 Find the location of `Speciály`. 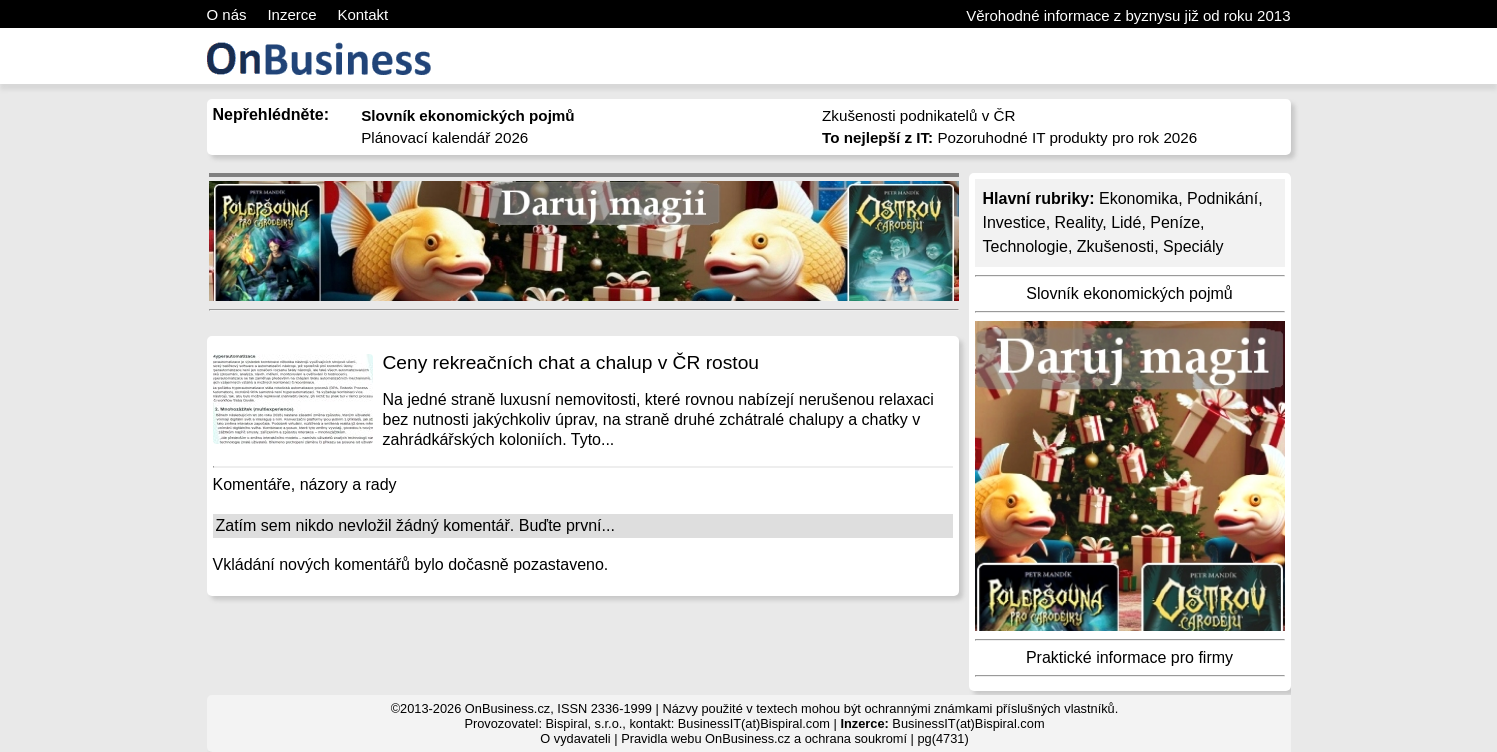

Speciály is located at coordinates (1193, 246).